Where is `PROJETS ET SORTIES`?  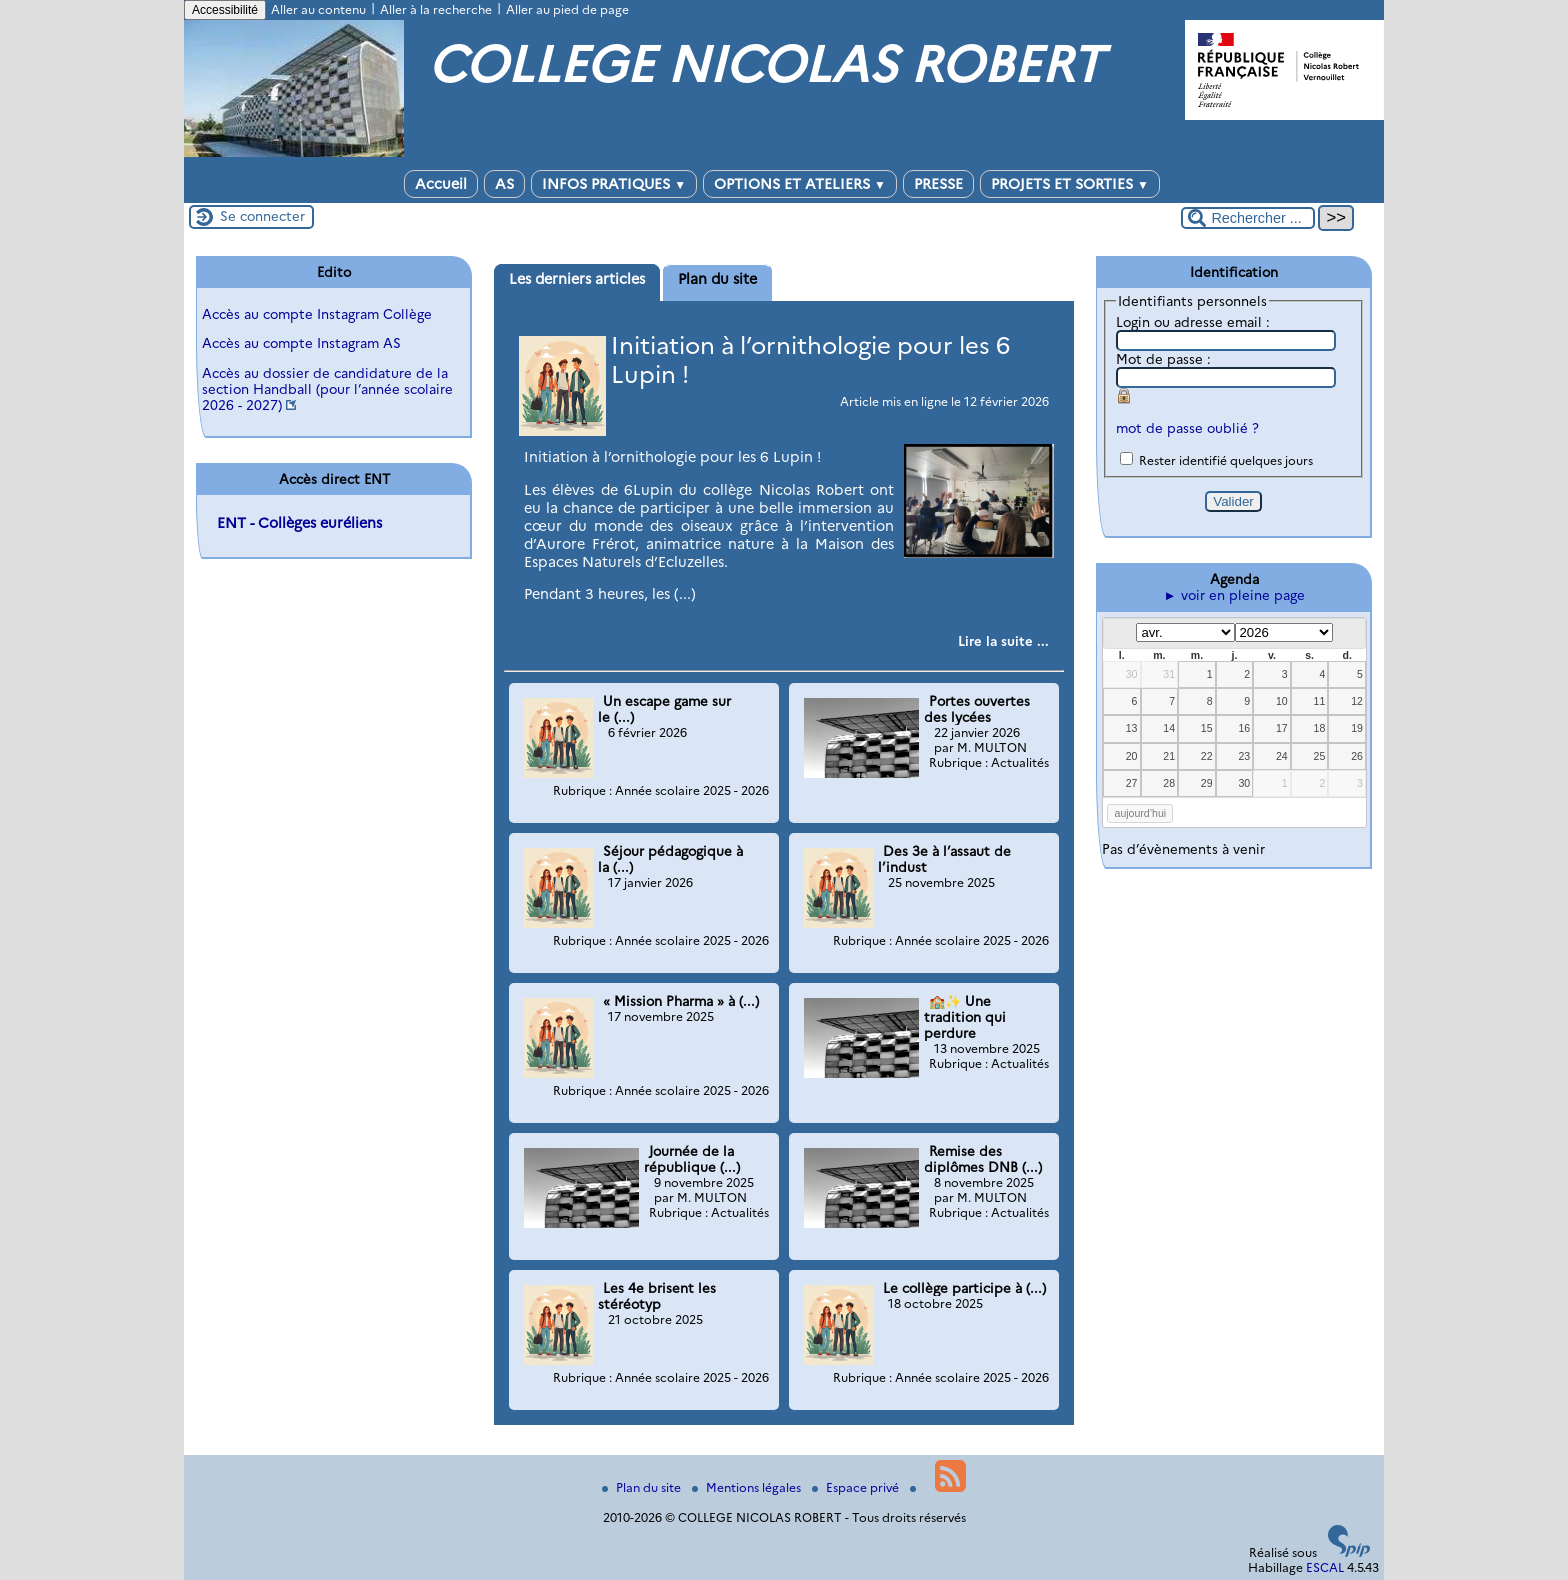
PROJETS ET SORTIES is located at coordinates (1070, 184).